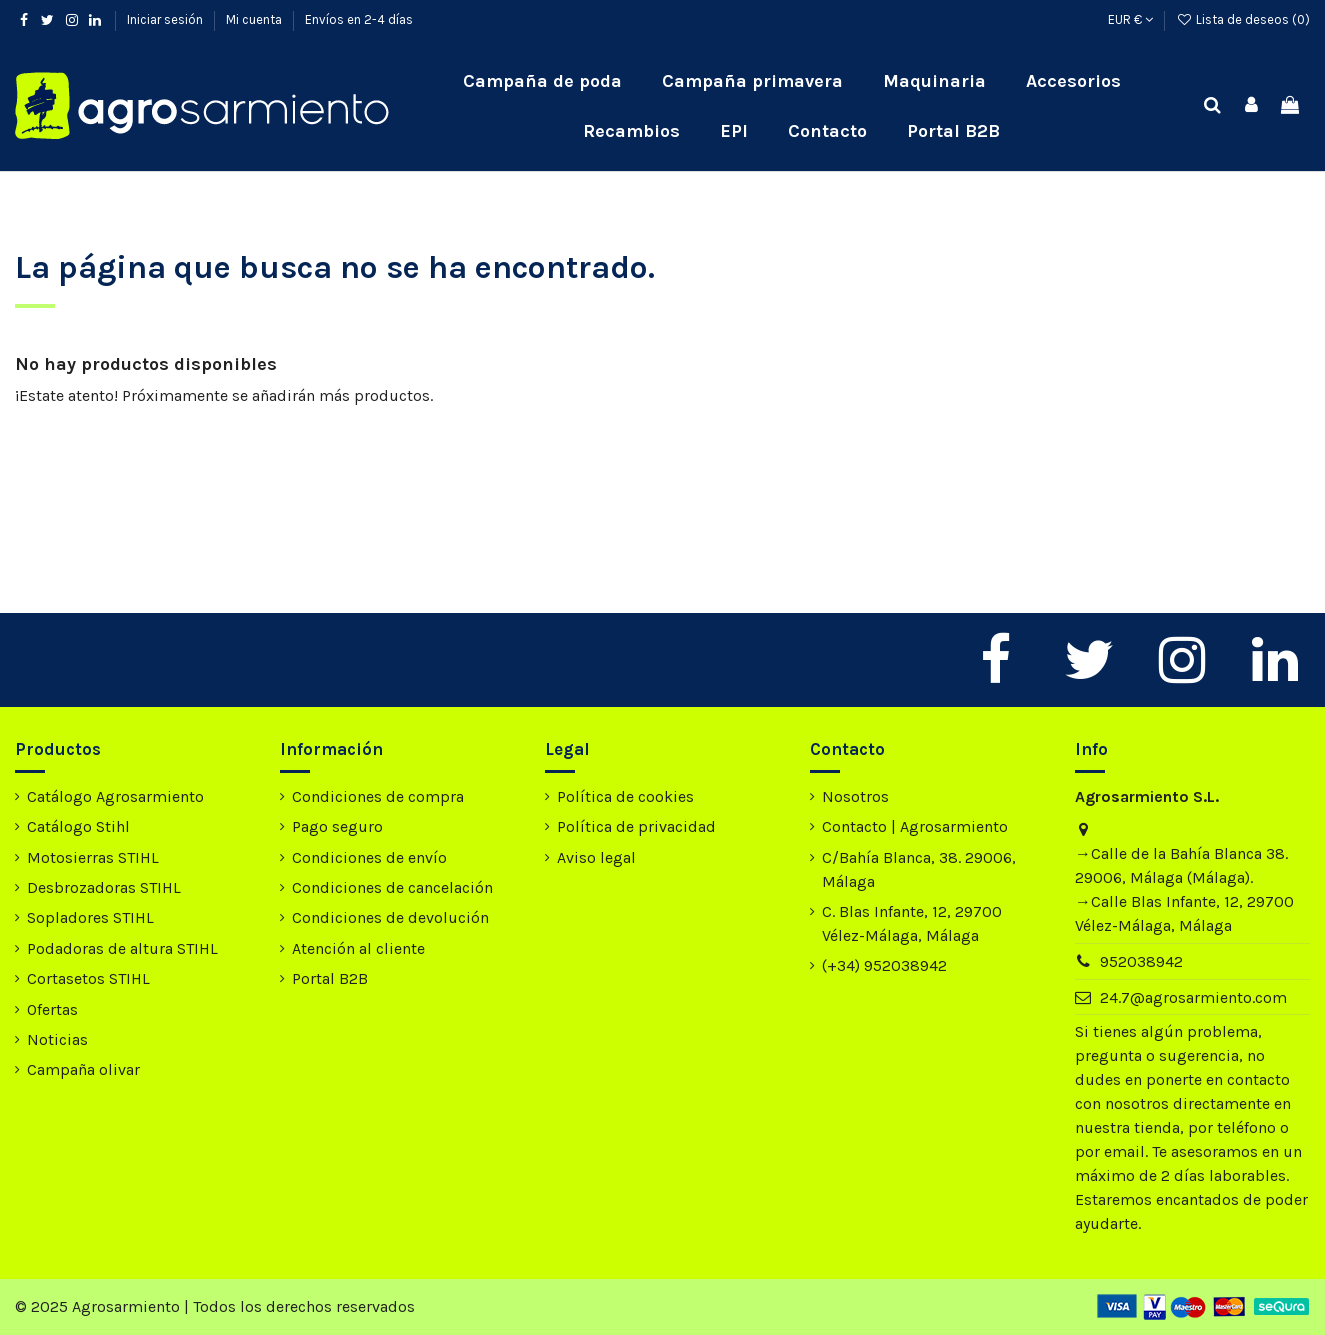  Describe the element at coordinates (104, 887) in the screenshot. I see `Desbrozadoras STIHL` at that location.